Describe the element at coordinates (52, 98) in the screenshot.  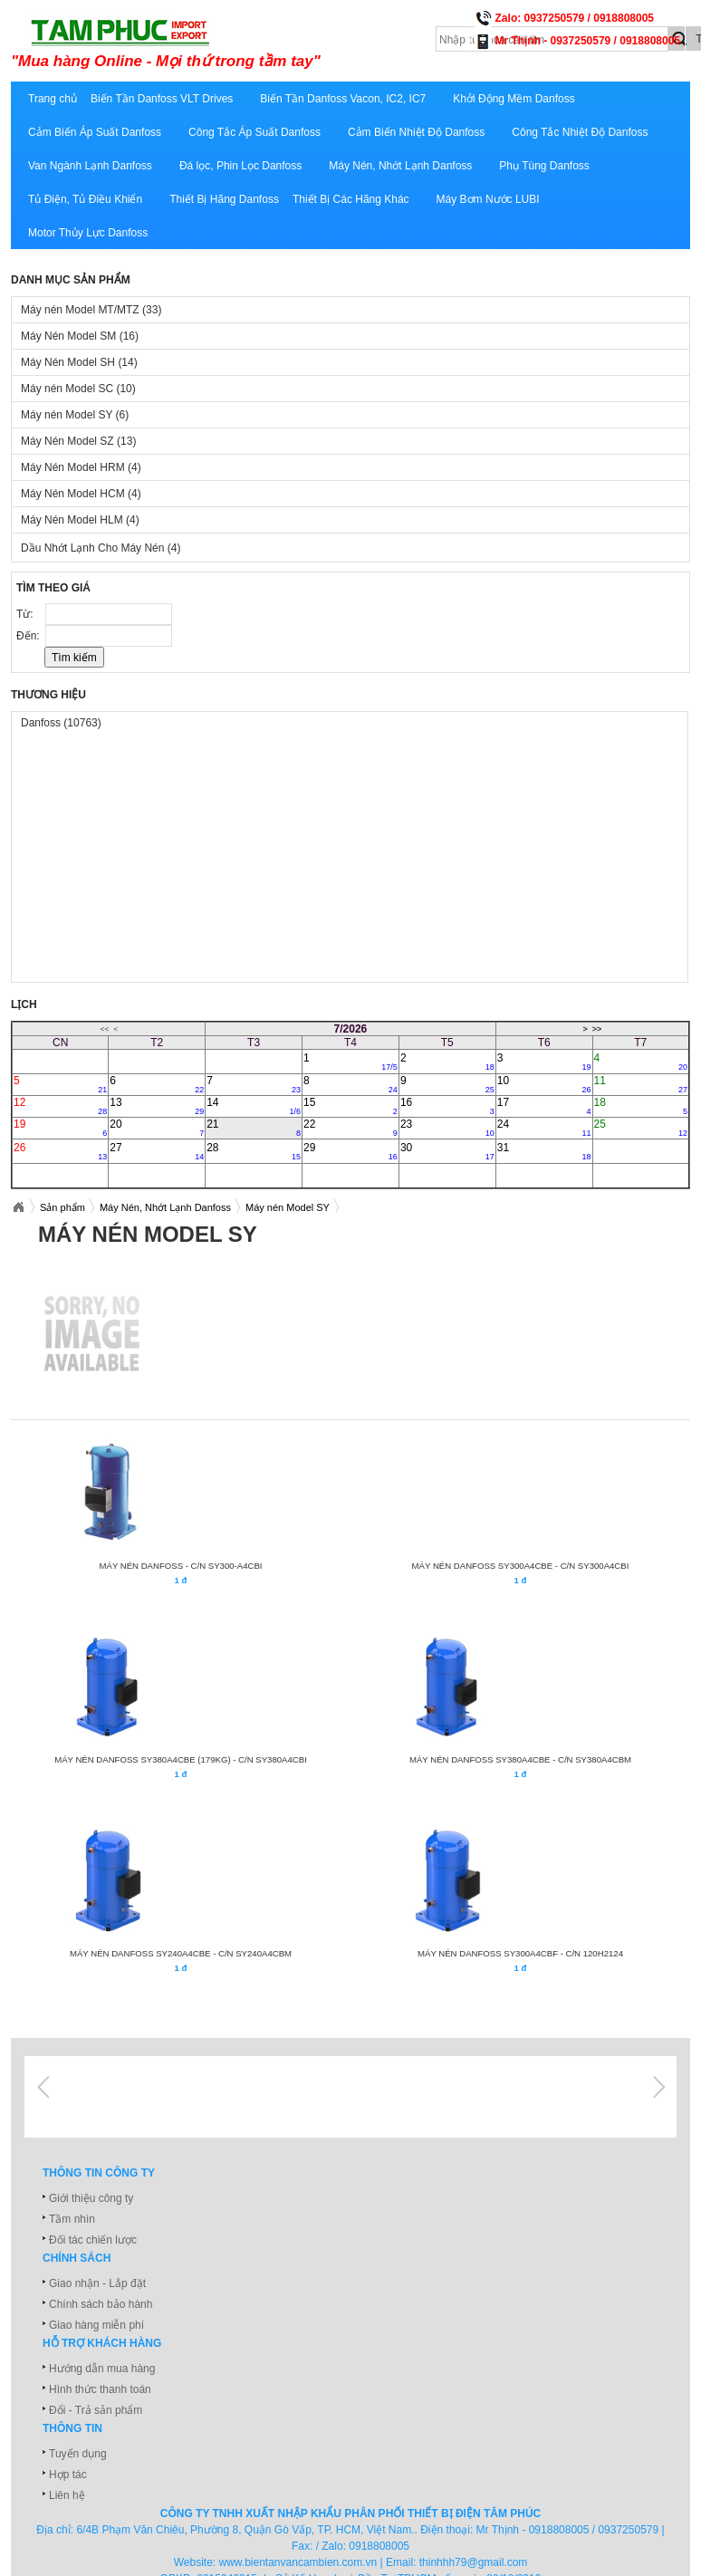
I see `Trang chủ` at that location.